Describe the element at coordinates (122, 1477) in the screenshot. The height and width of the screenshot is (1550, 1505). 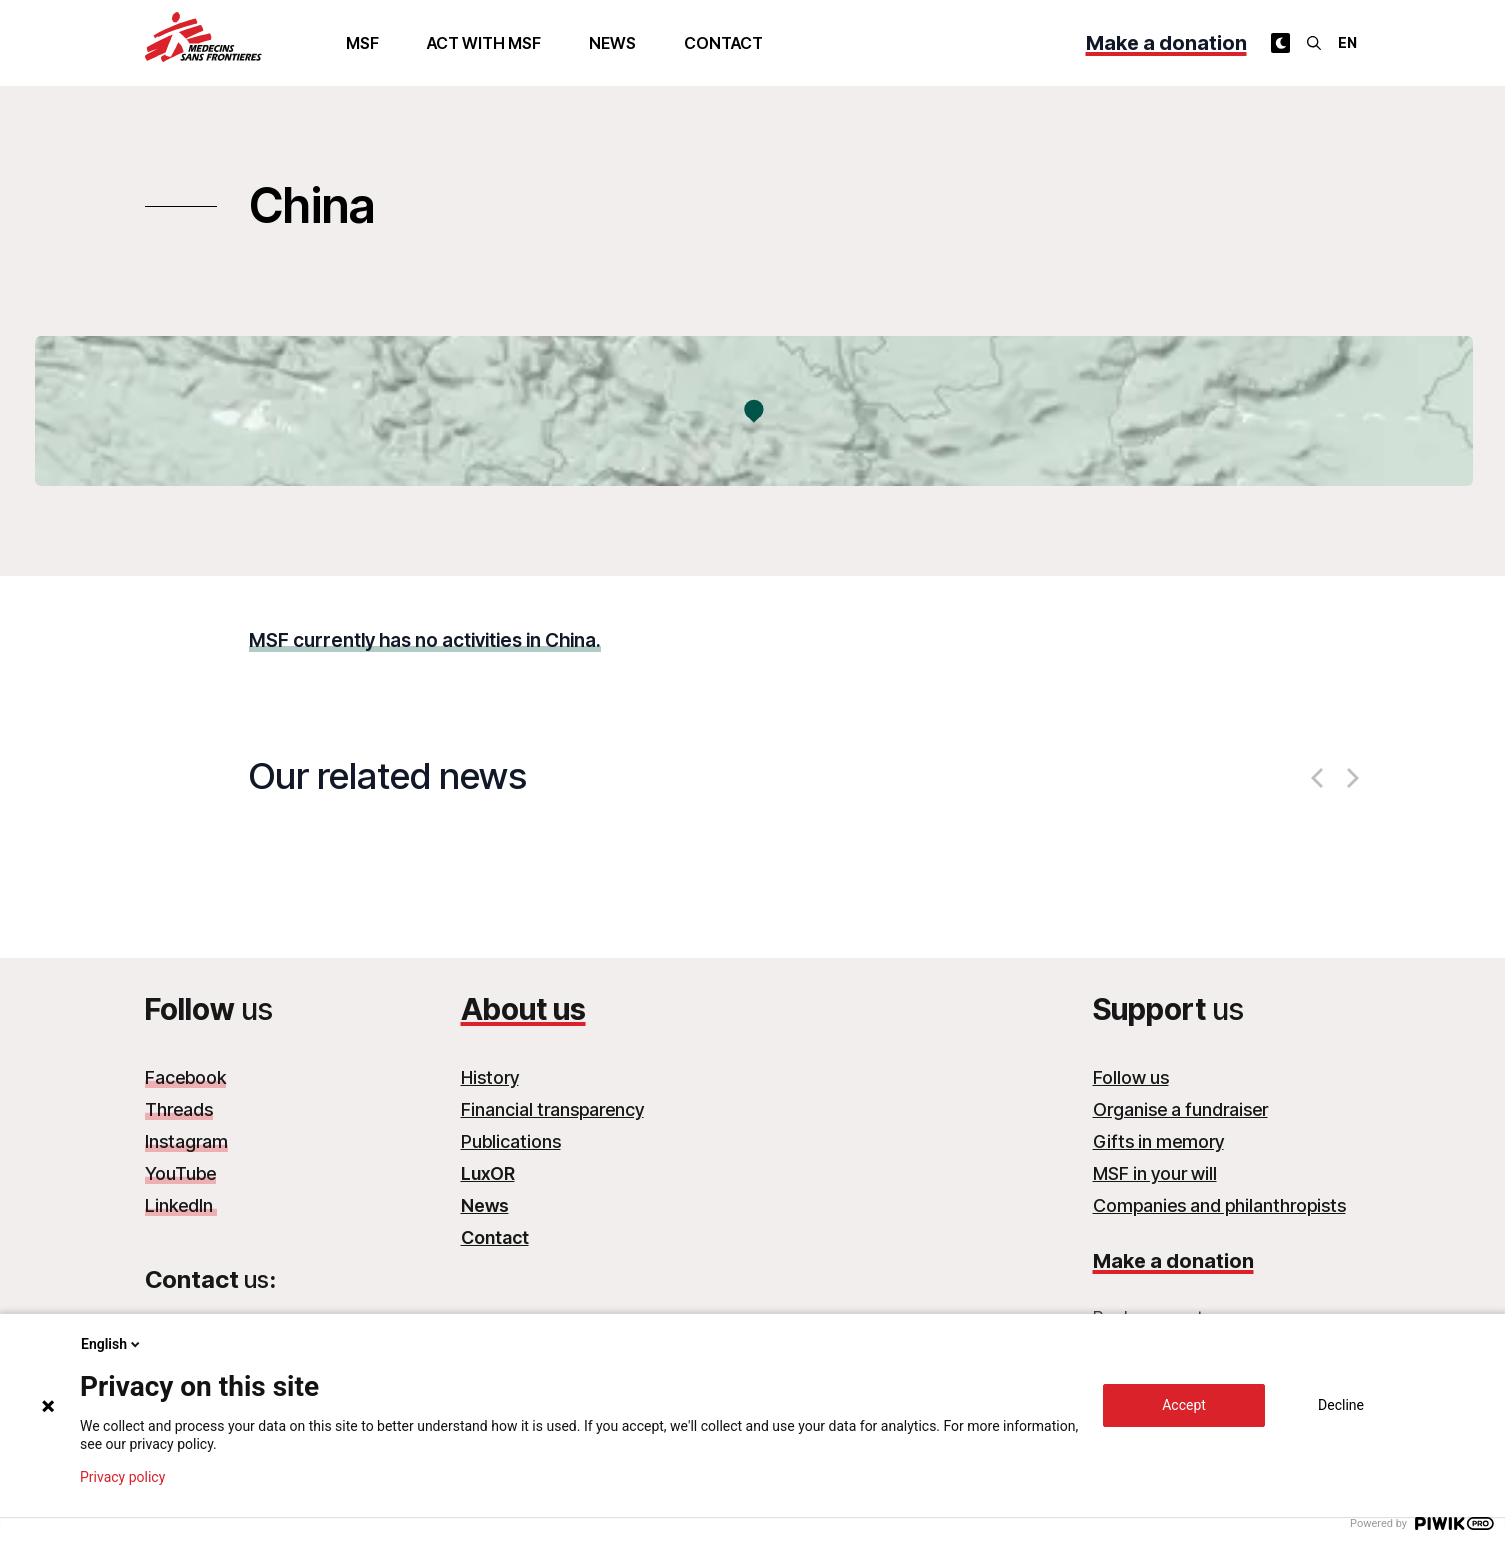
I see `Privacy policy` at that location.